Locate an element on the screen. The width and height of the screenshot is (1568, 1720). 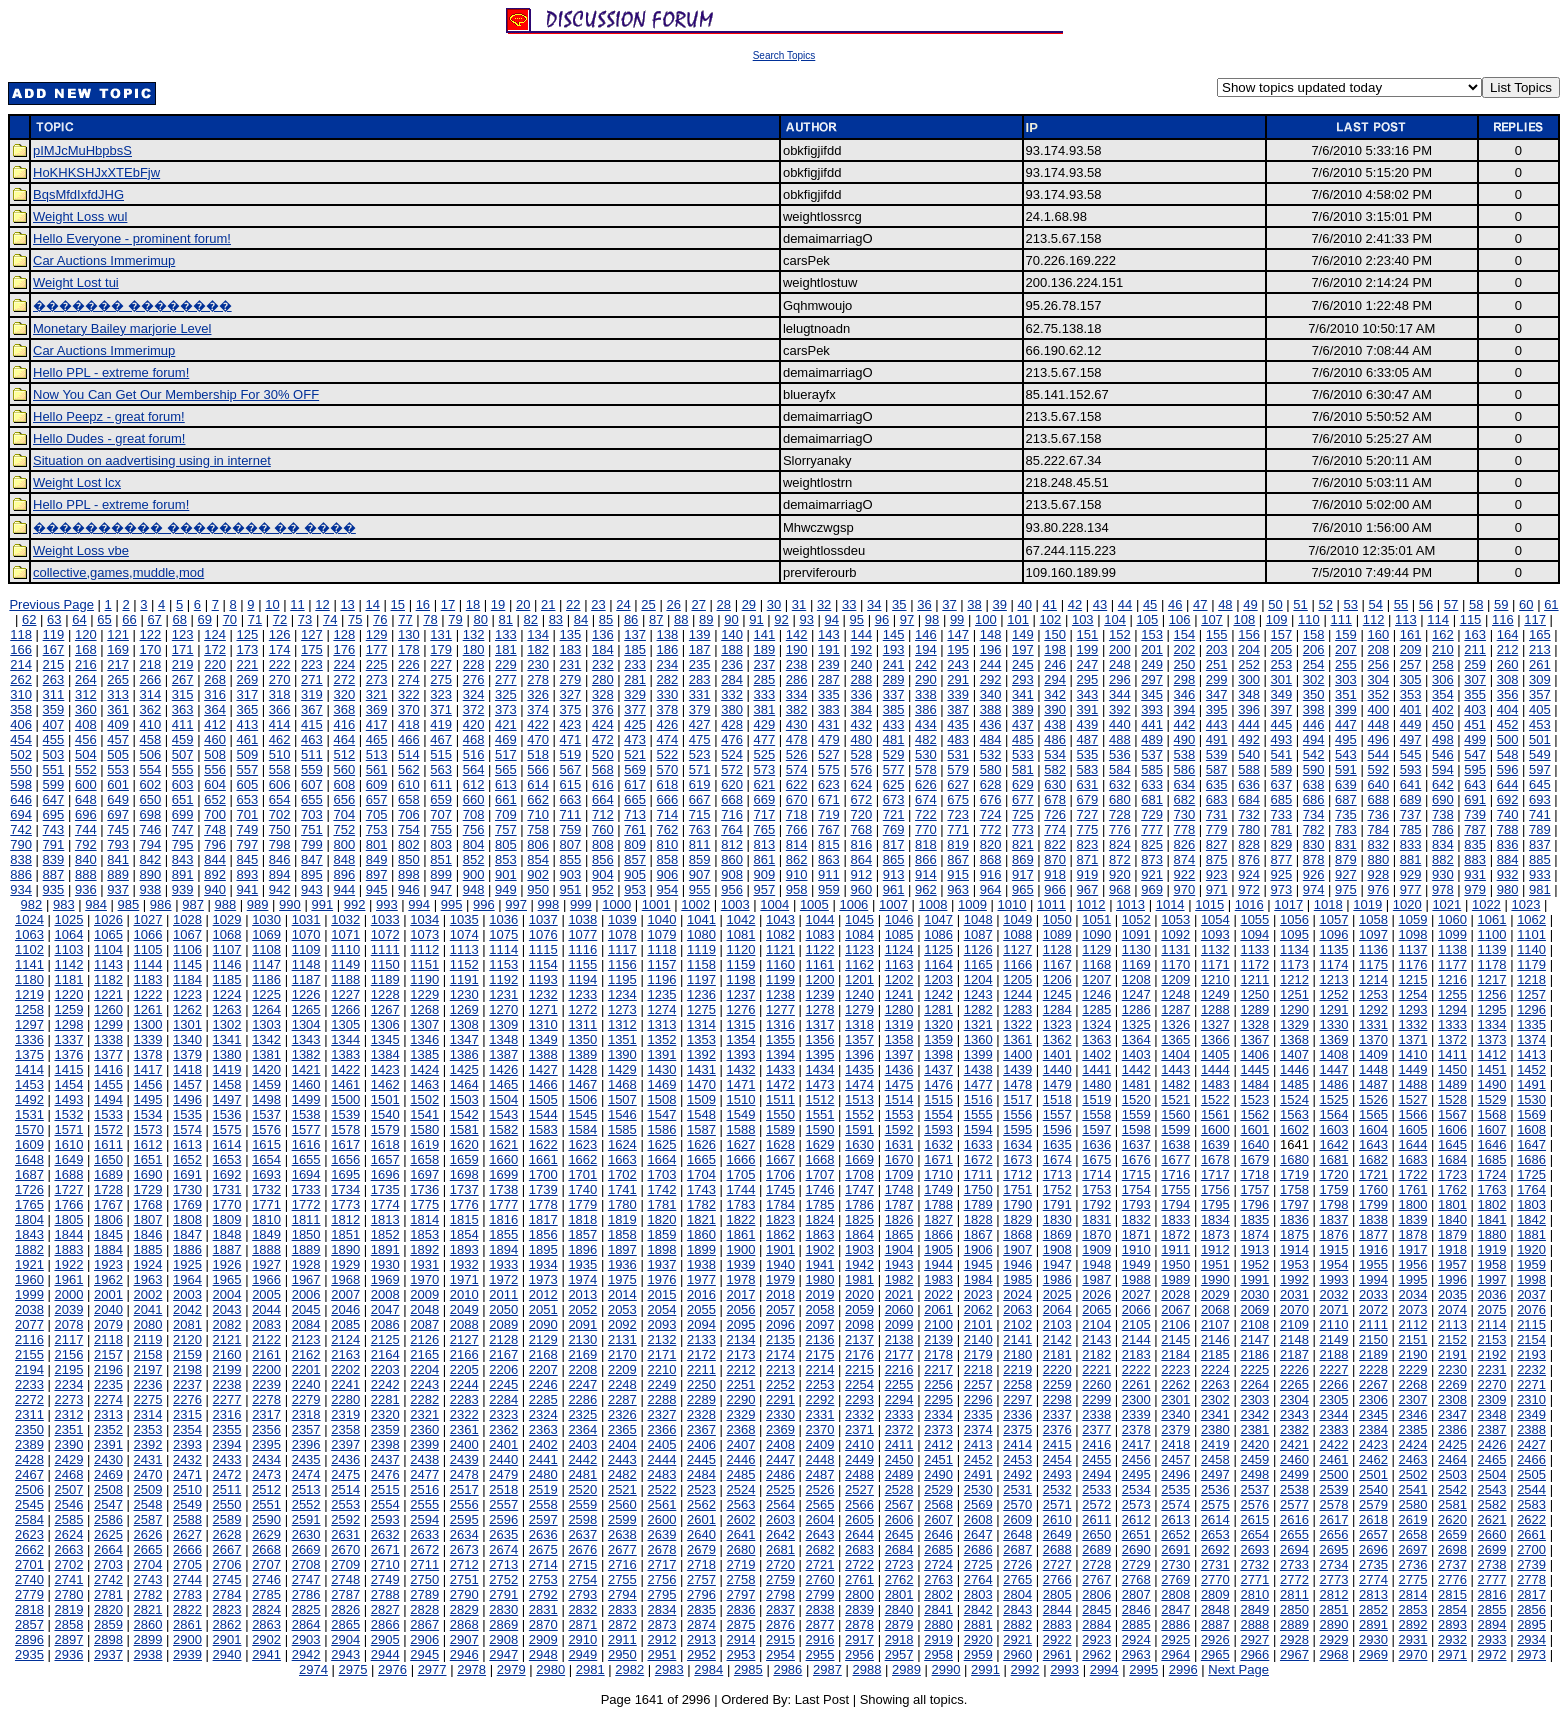
752 is located at coordinates (344, 829).